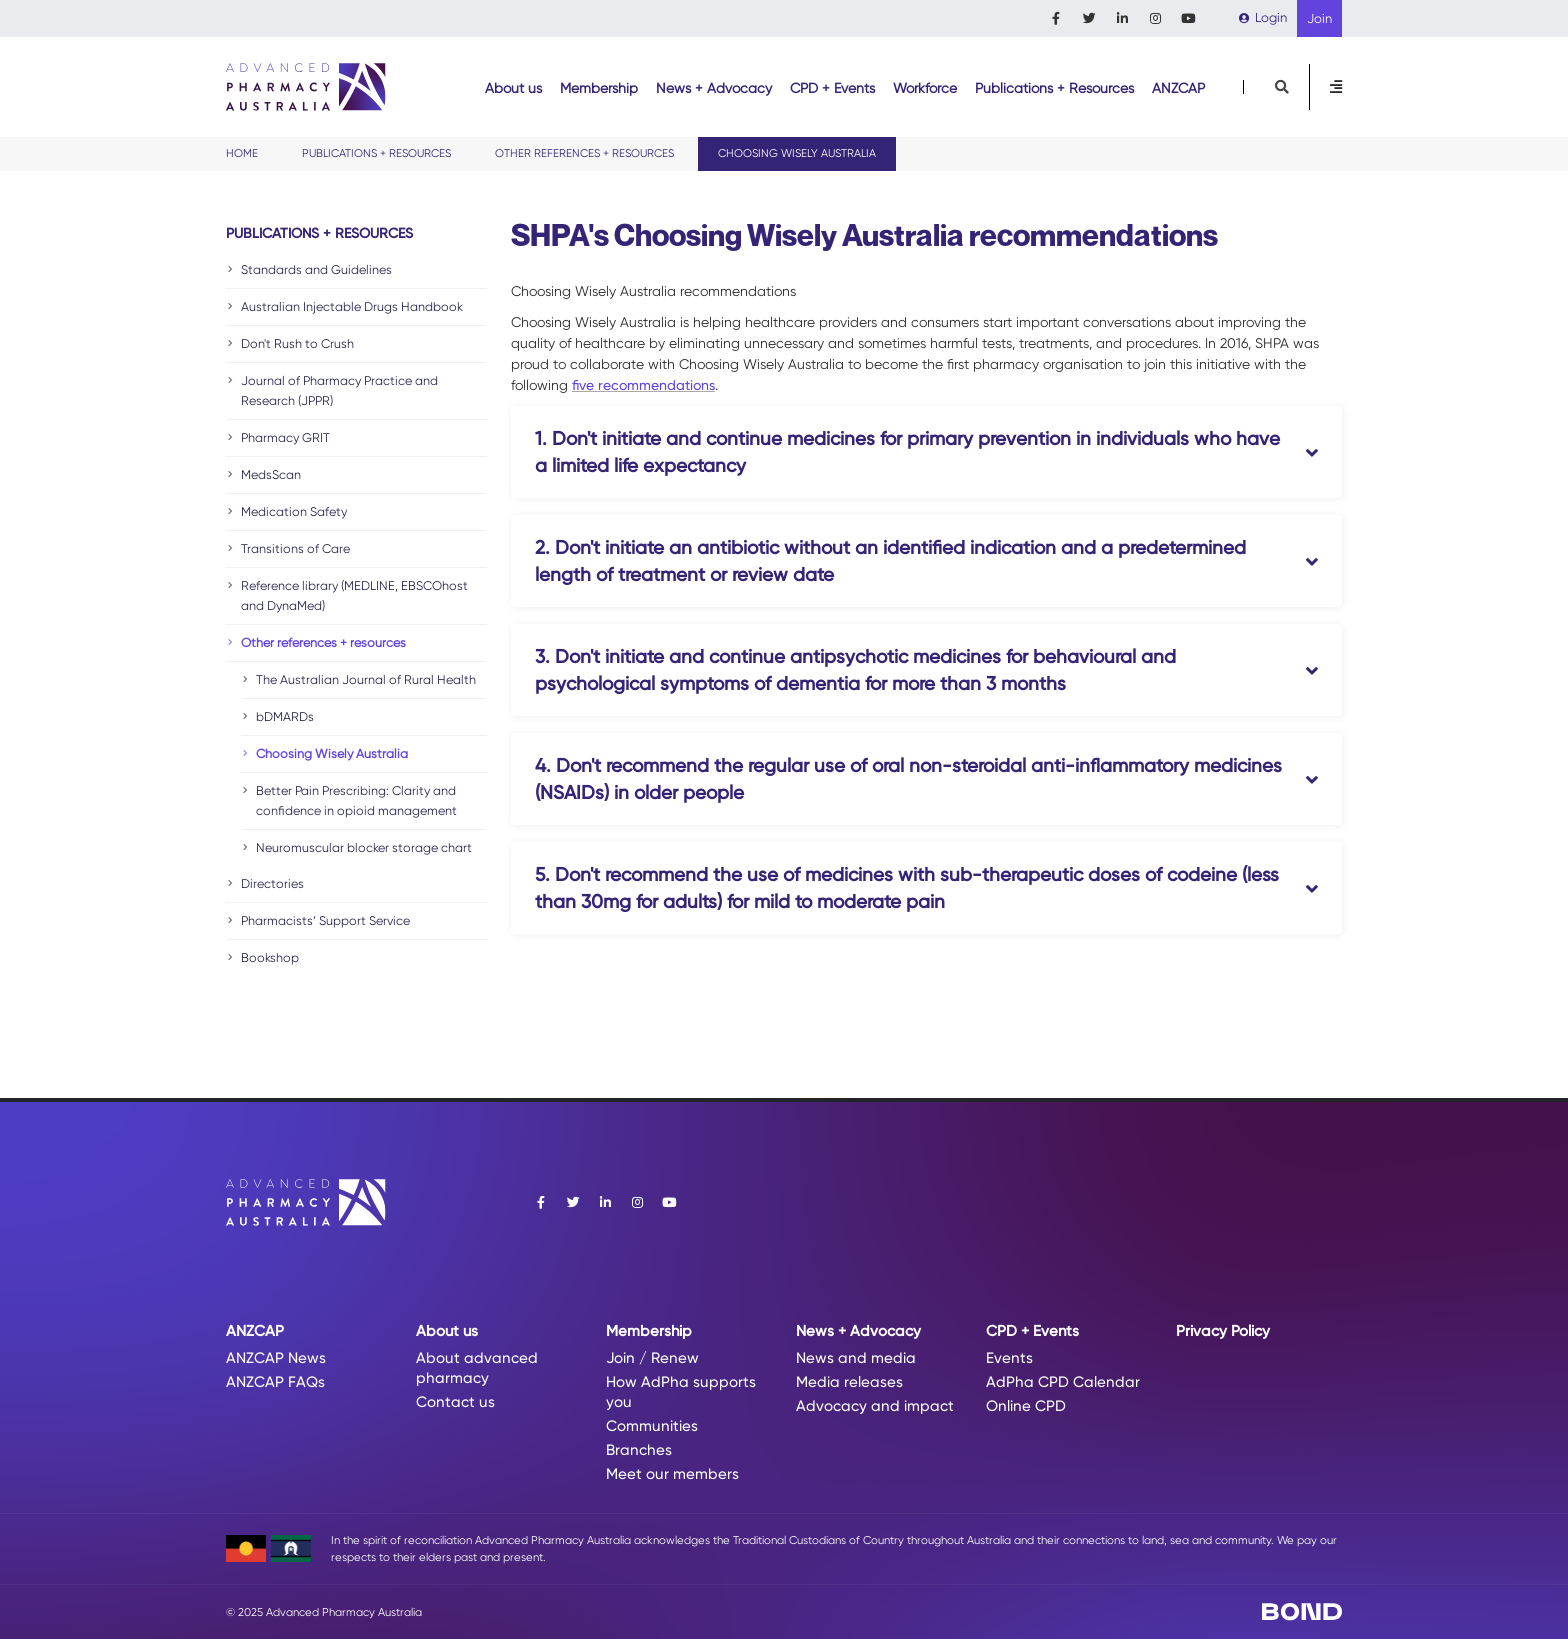 This screenshot has width=1568, height=1639. Describe the element at coordinates (639, 1450) in the screenshot. I see `Branches` at that location.